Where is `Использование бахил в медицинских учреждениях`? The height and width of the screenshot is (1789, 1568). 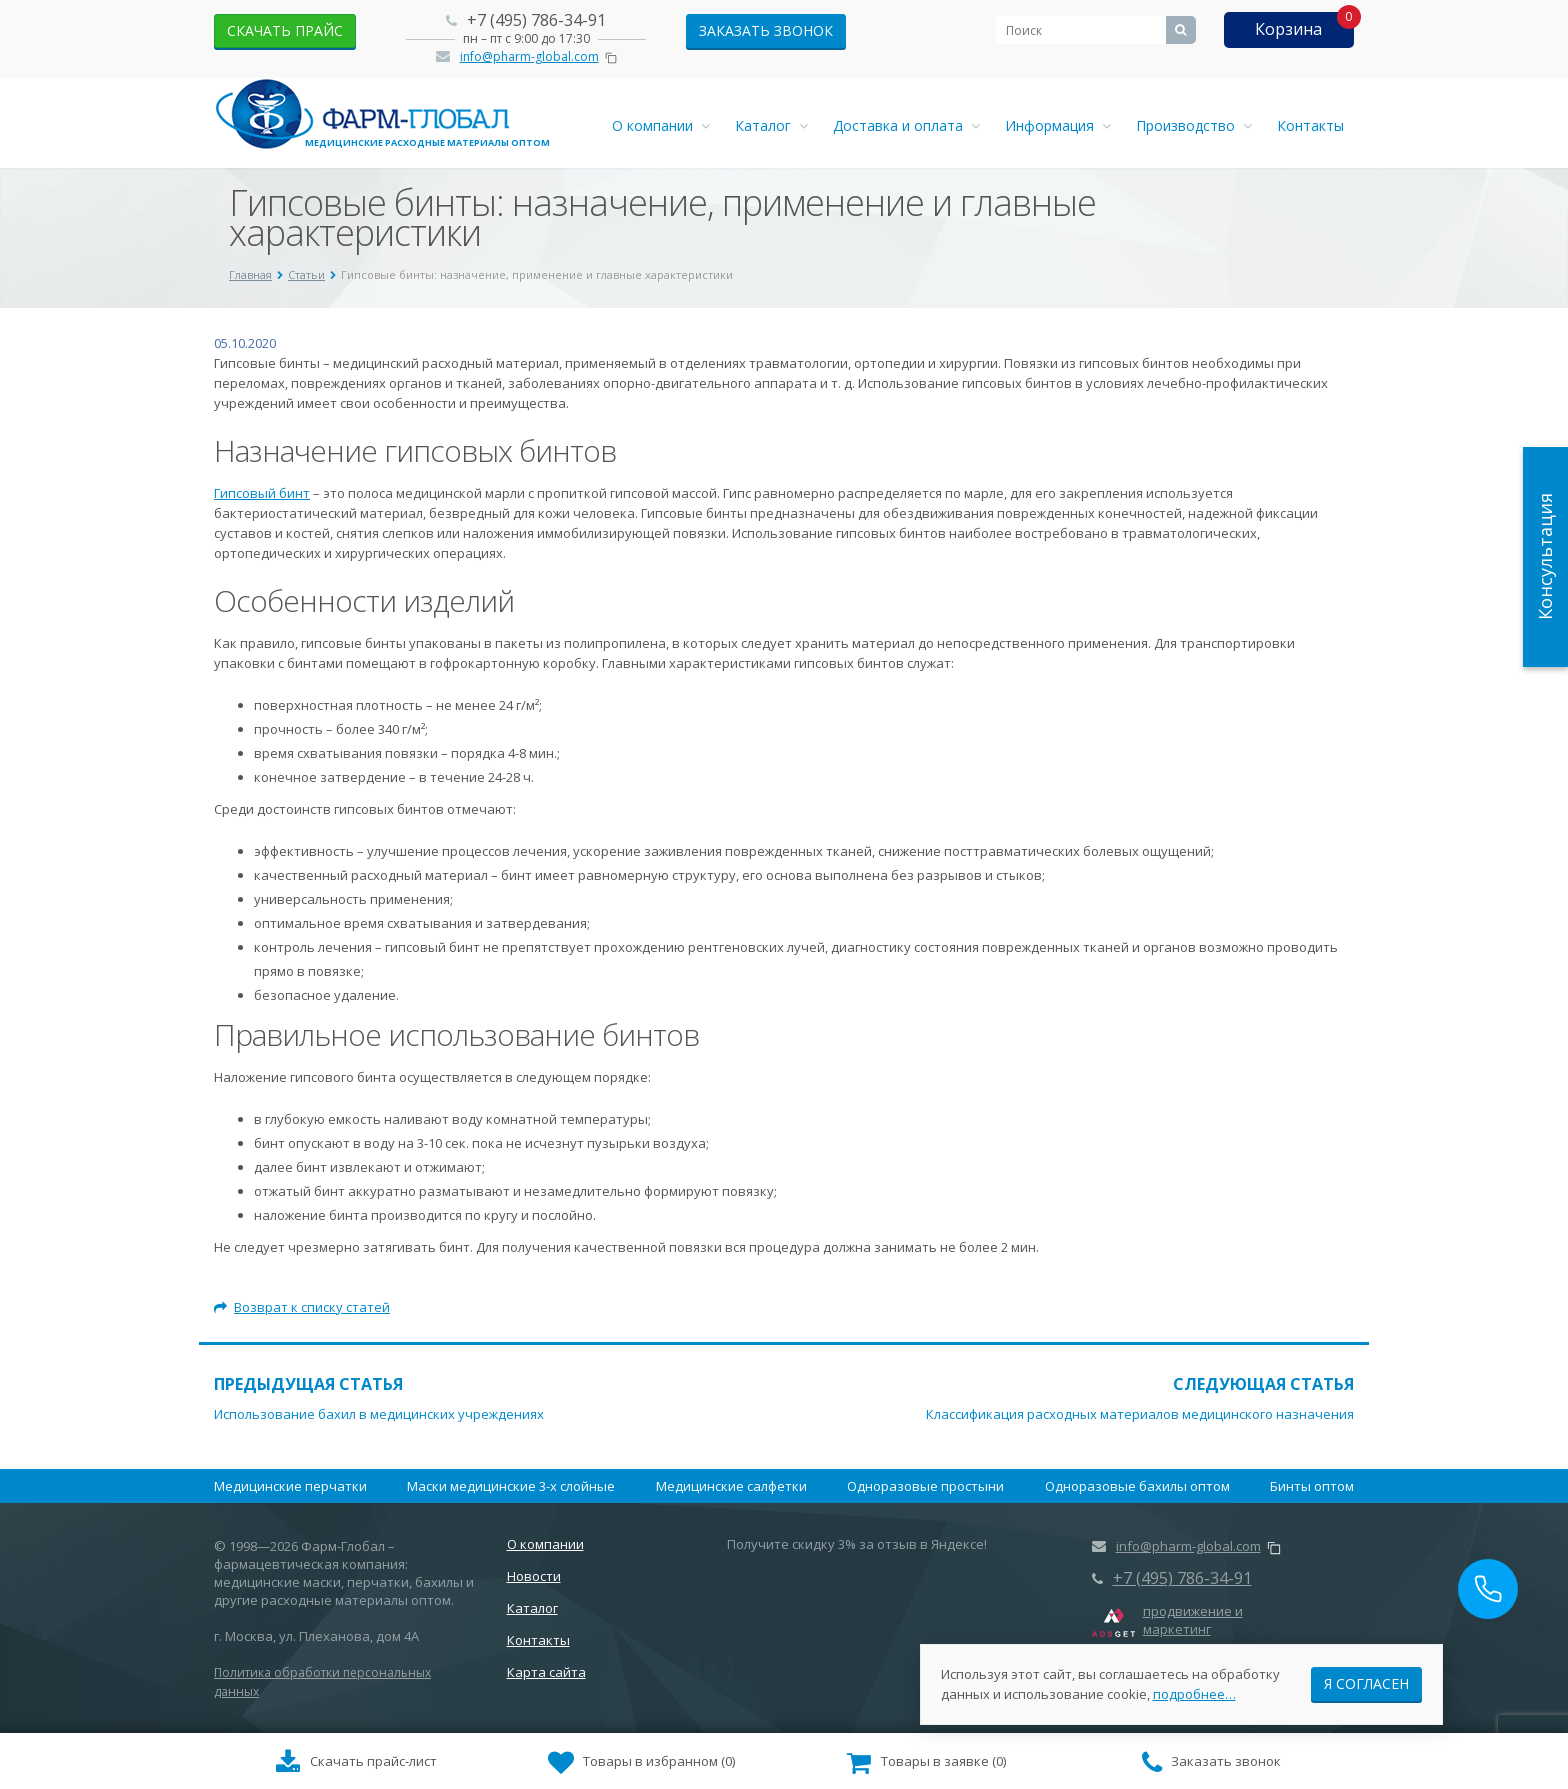
Использование бахил в медицинских учреждениях is located at coordinates (379, 1414).